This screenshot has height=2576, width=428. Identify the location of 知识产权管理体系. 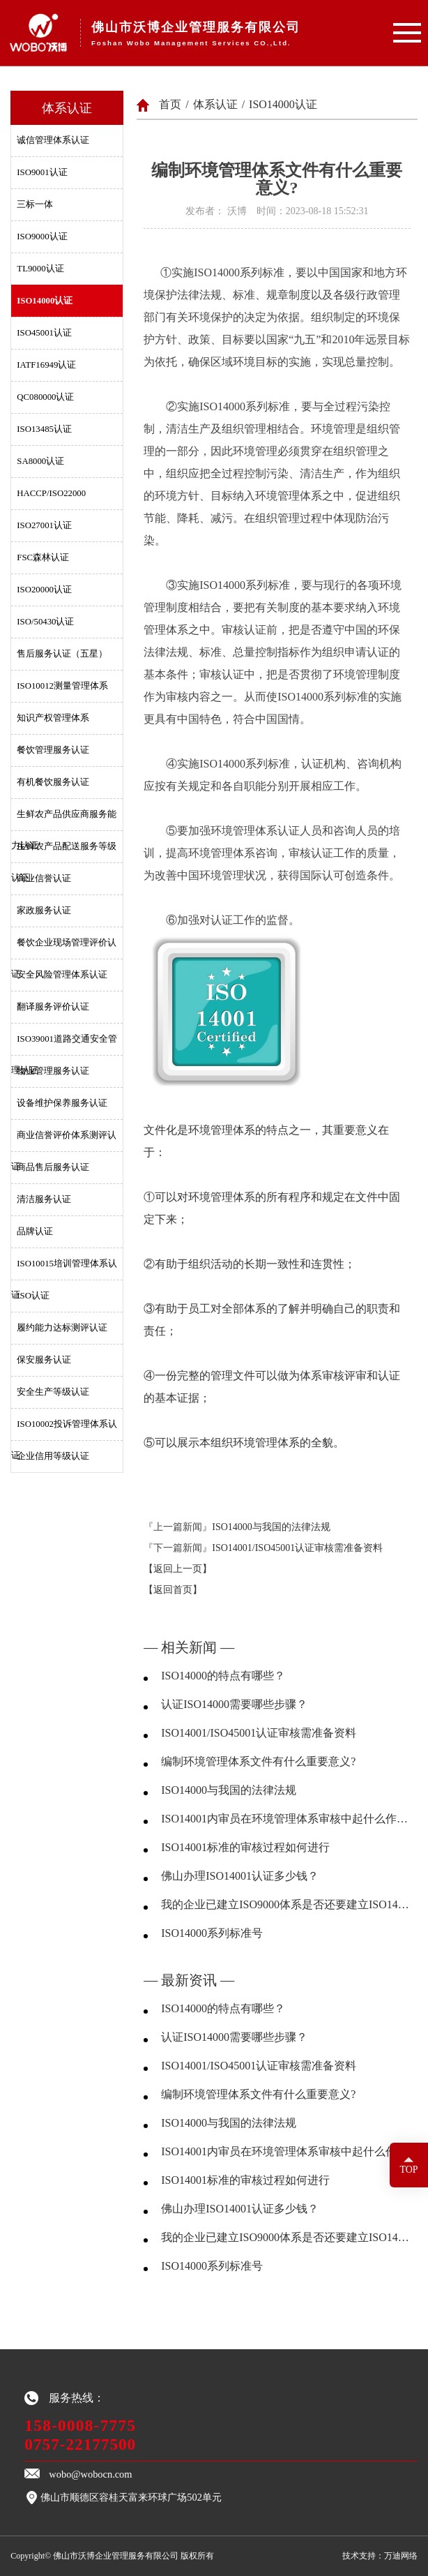
(53, 718).